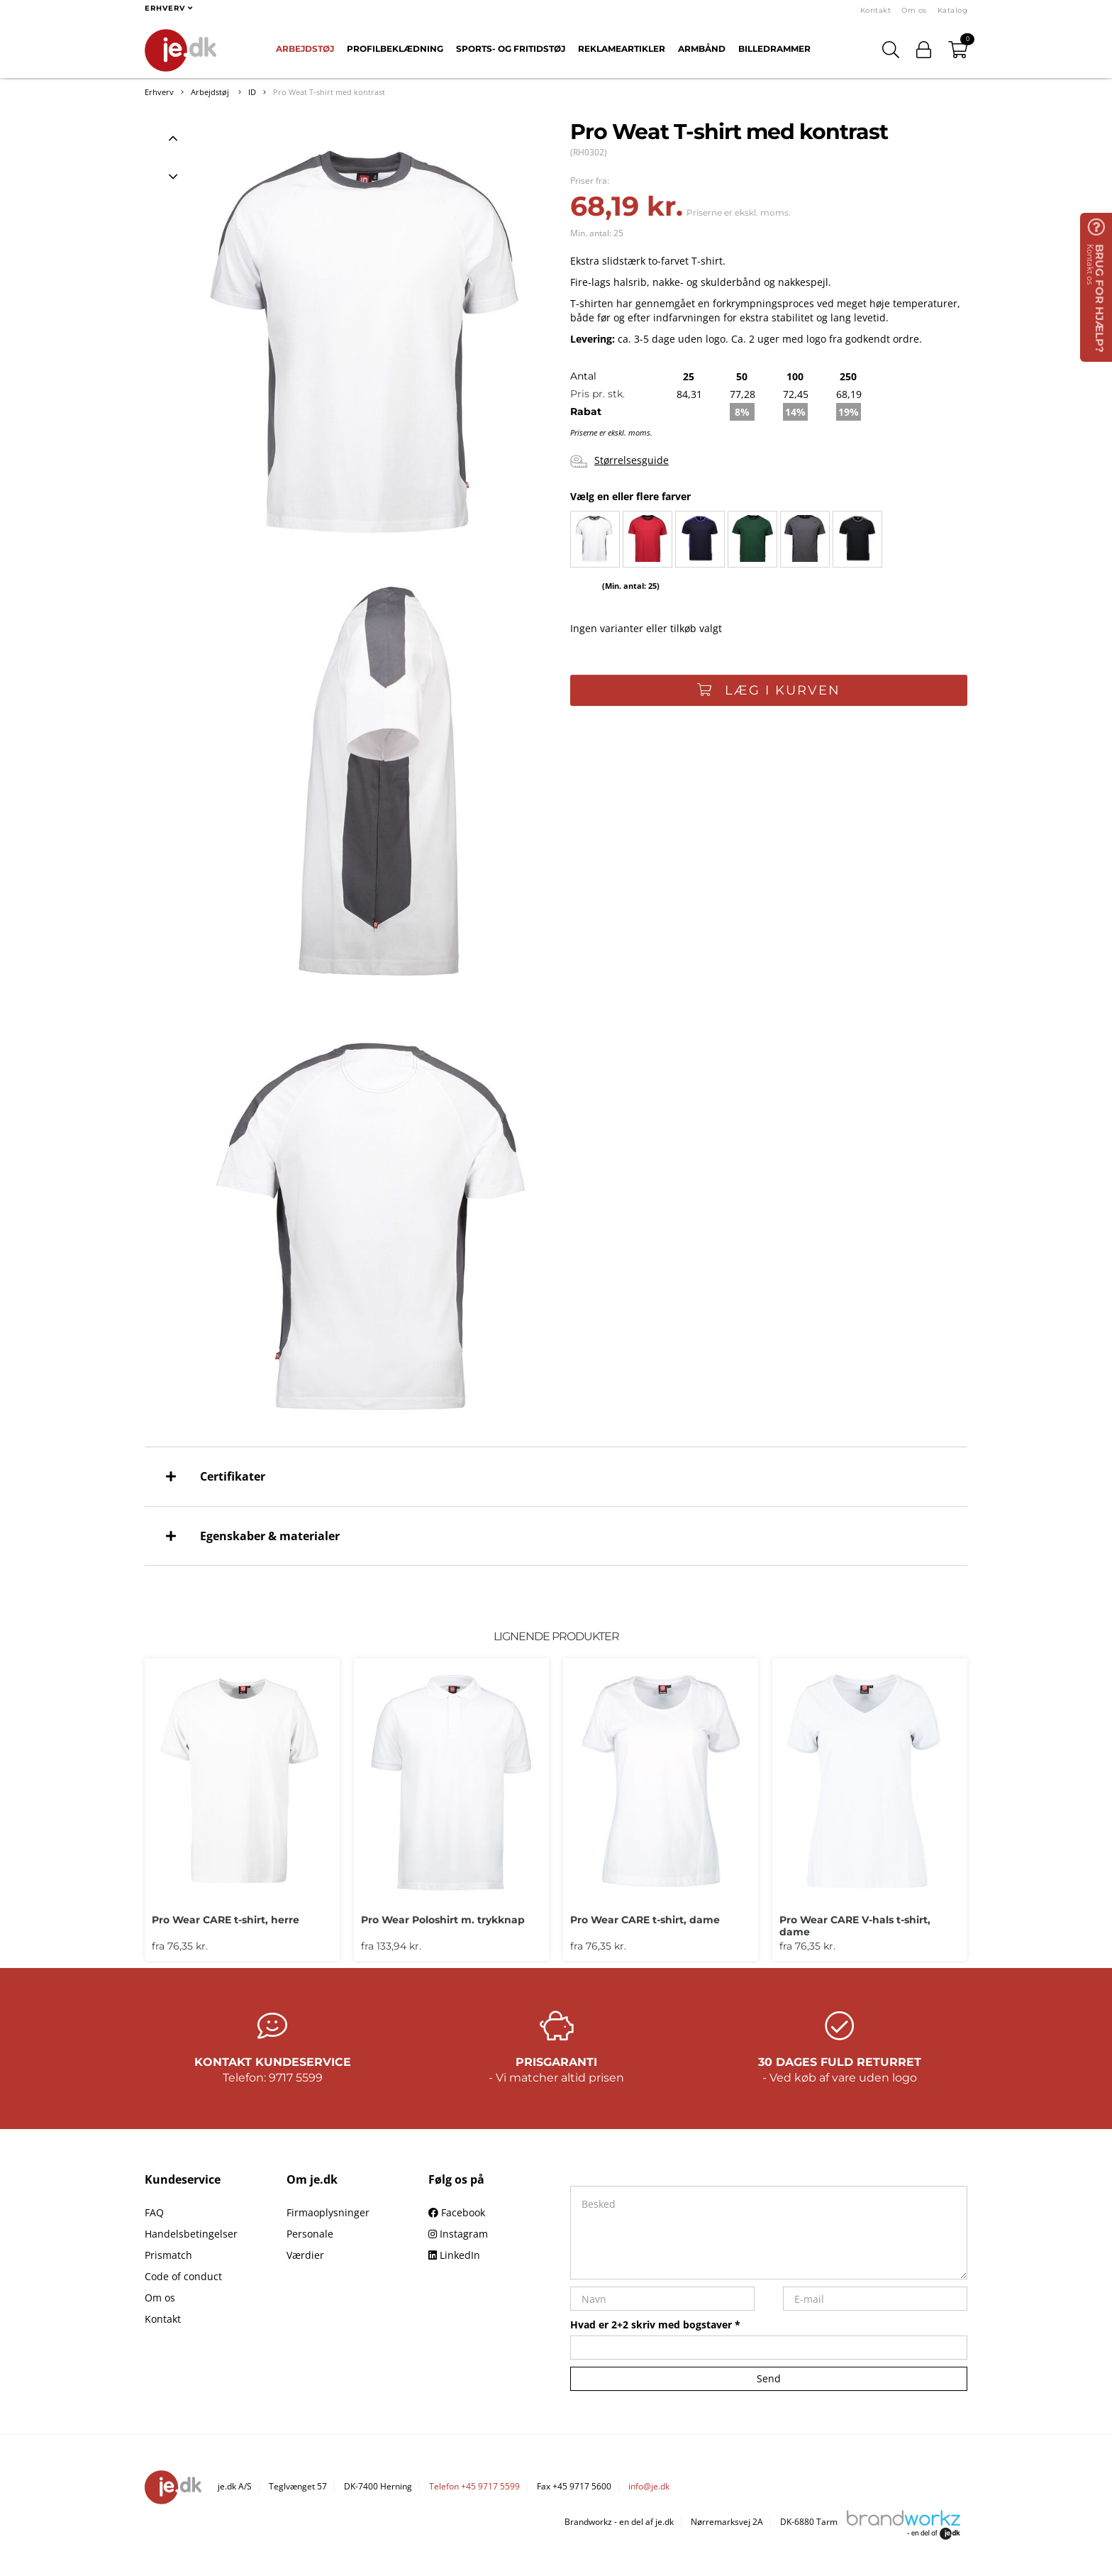 Image resolution: width=1112 pixels, height=2576 pixels. I want to click on Værdier, so click(305, 2255).